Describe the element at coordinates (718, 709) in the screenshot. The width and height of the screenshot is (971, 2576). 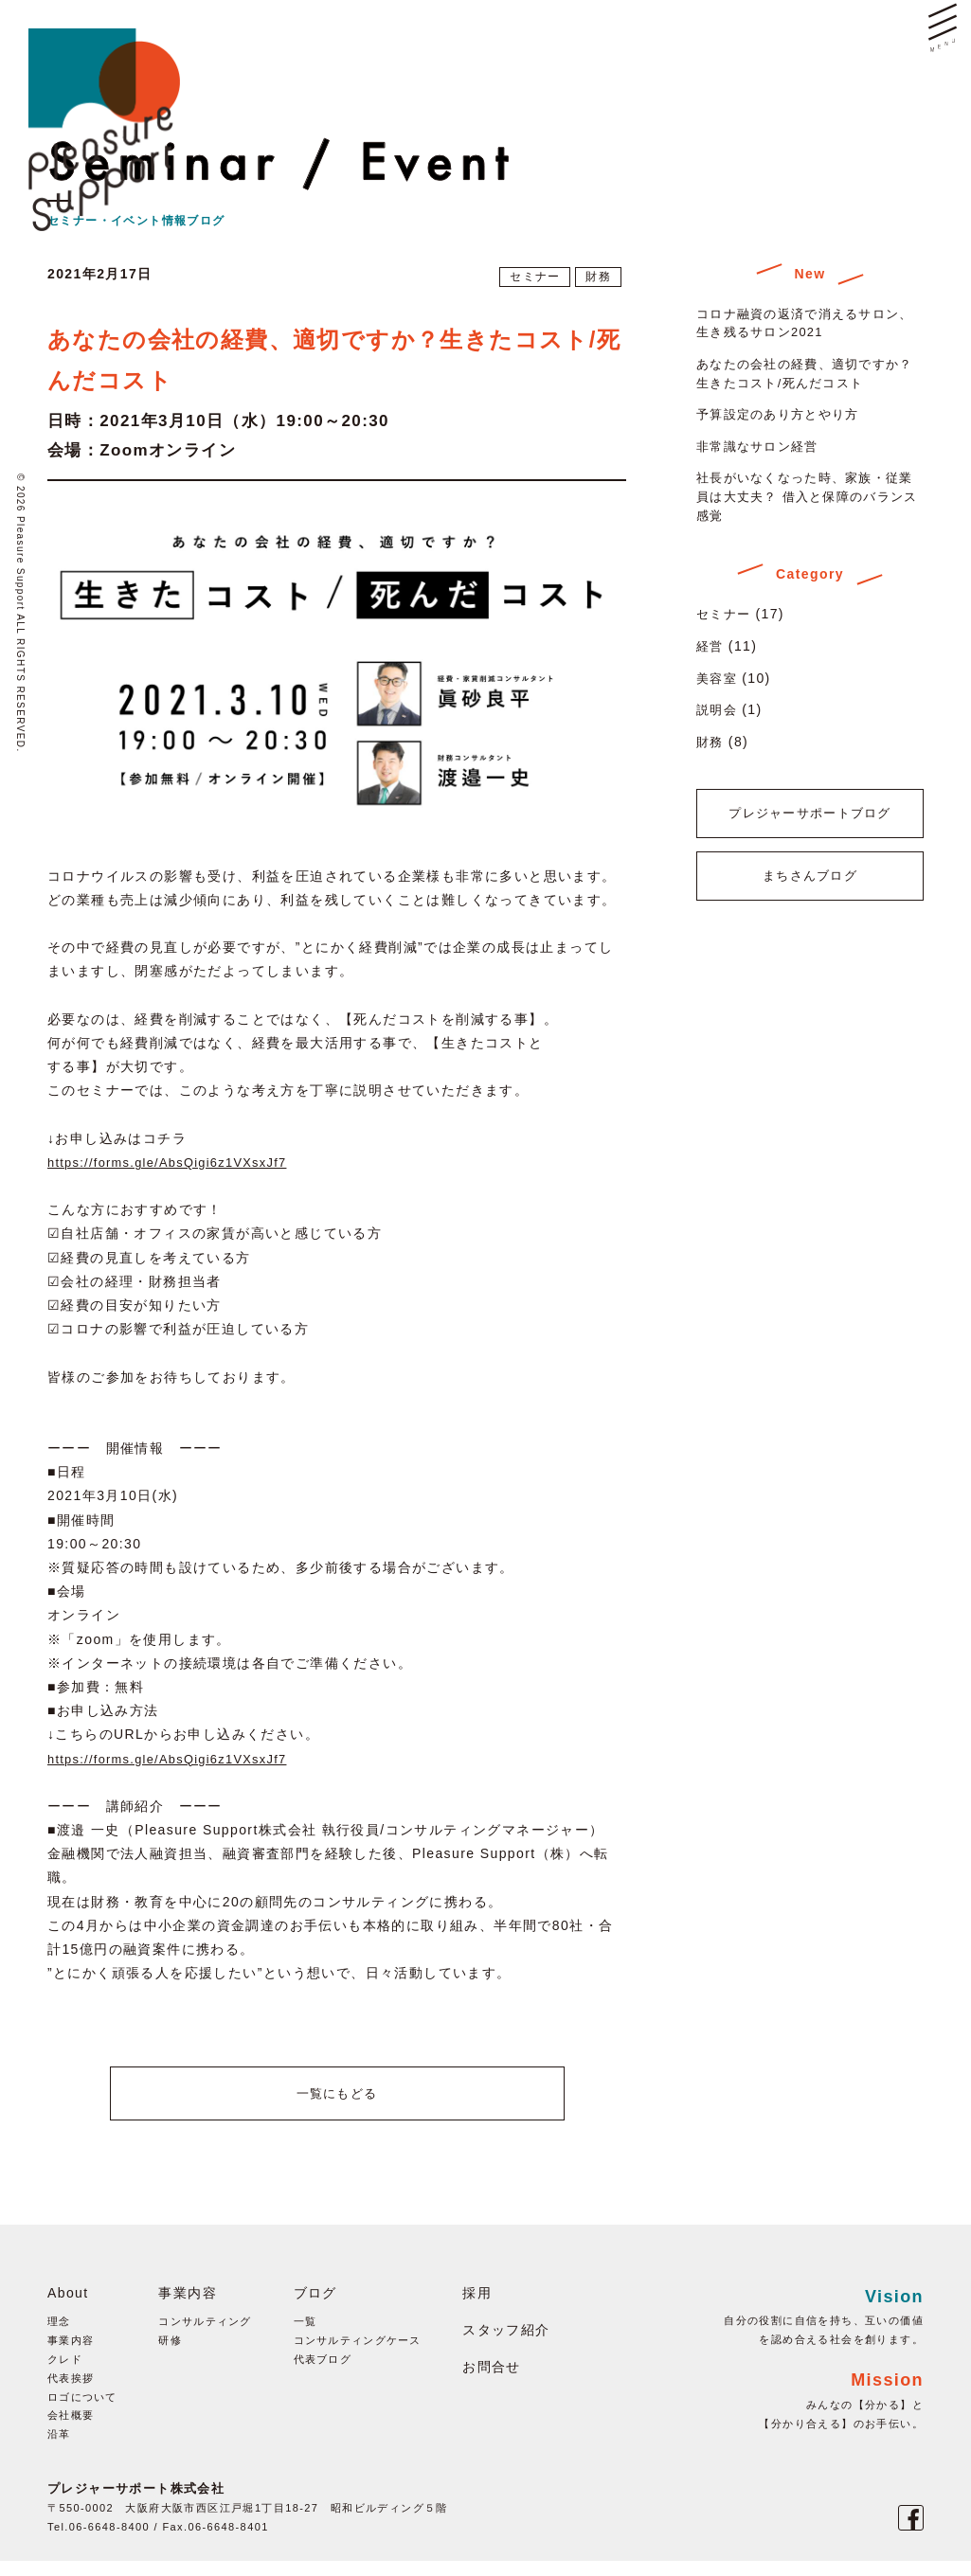
I see `説明会` at that location.